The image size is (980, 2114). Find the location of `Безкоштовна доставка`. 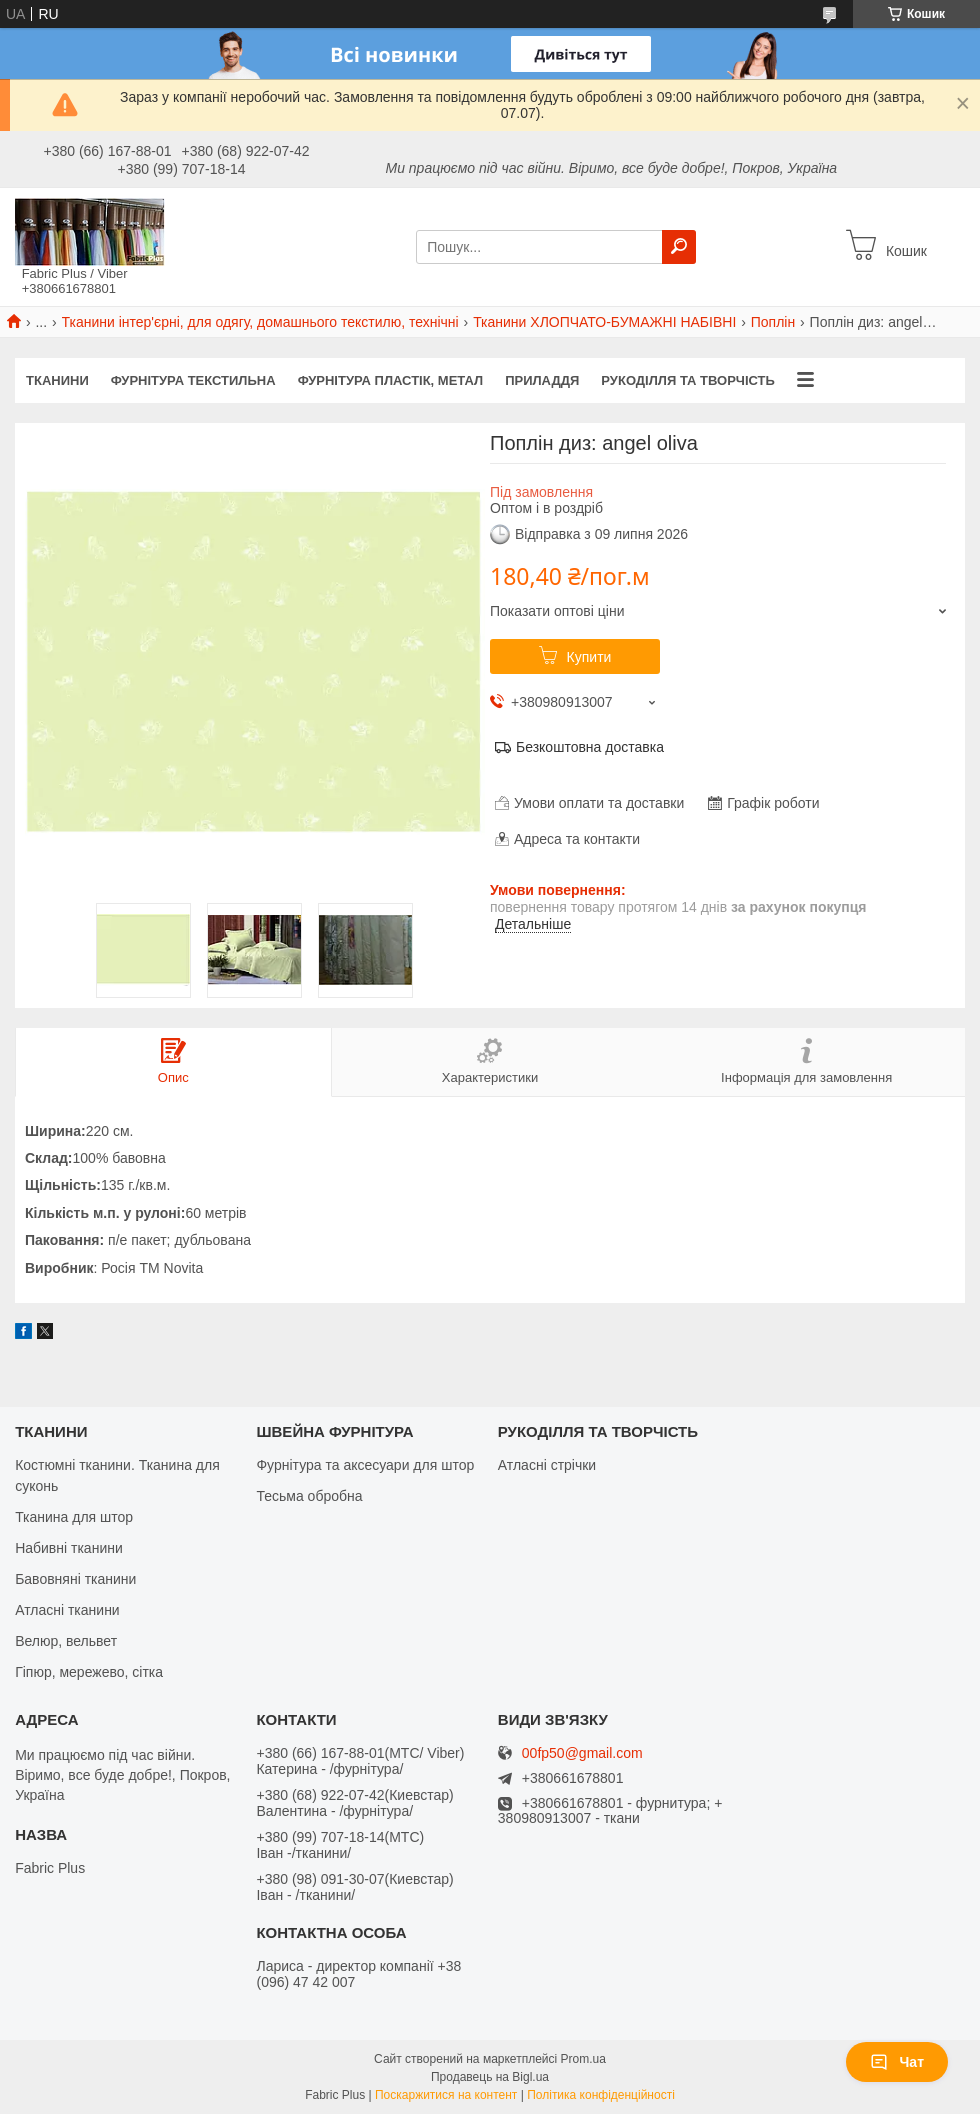

Безкоштовна доставка is located at coordinates (590, 747).